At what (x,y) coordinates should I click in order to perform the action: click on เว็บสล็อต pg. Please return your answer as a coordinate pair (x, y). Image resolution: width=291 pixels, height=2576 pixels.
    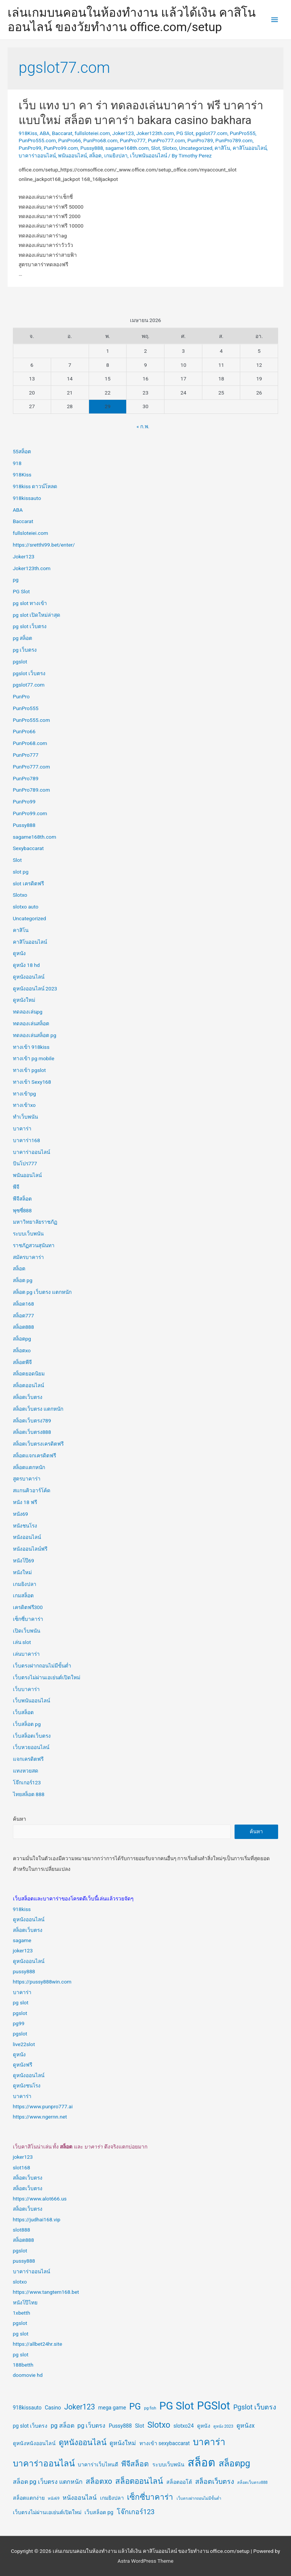
    Looking at the image, I should click on (27, 1724).